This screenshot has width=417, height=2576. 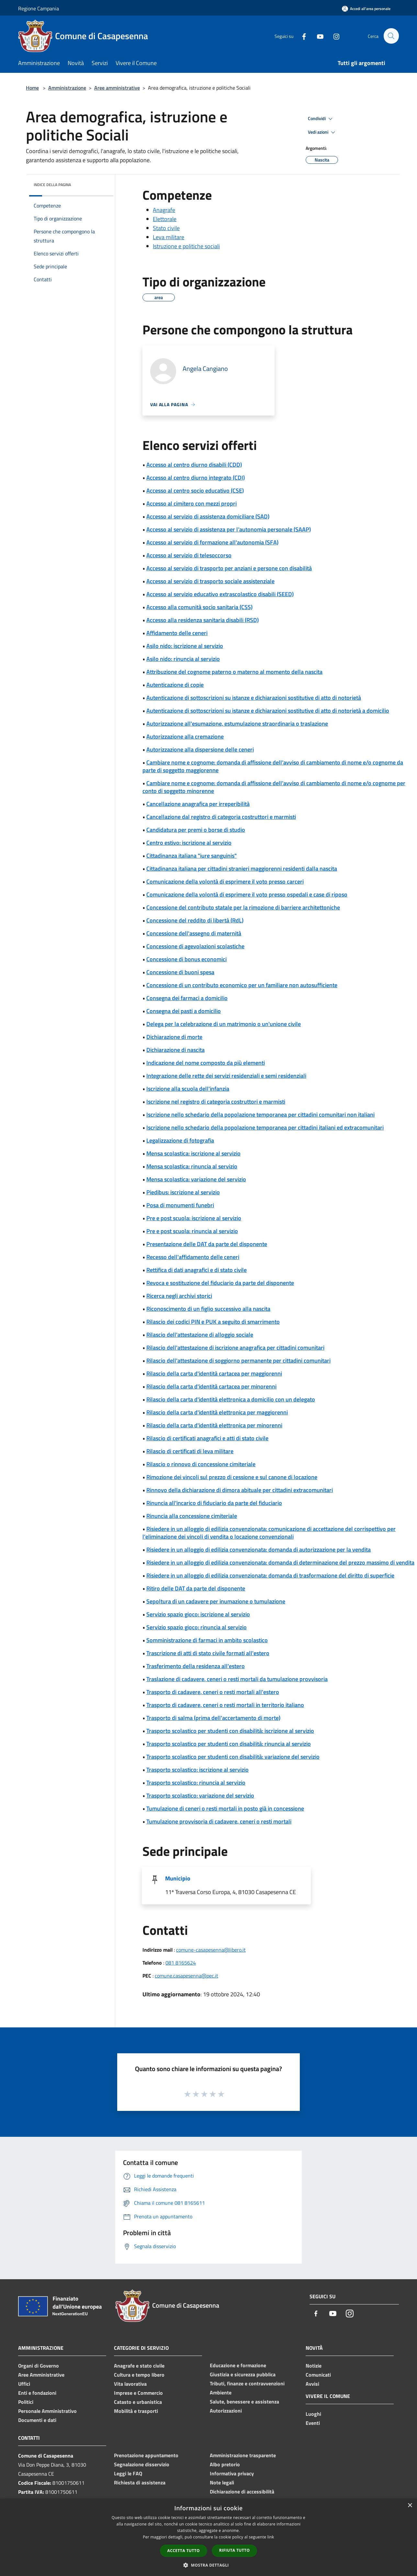 I want to click on Anagrafe, so click(x=164, y=210).